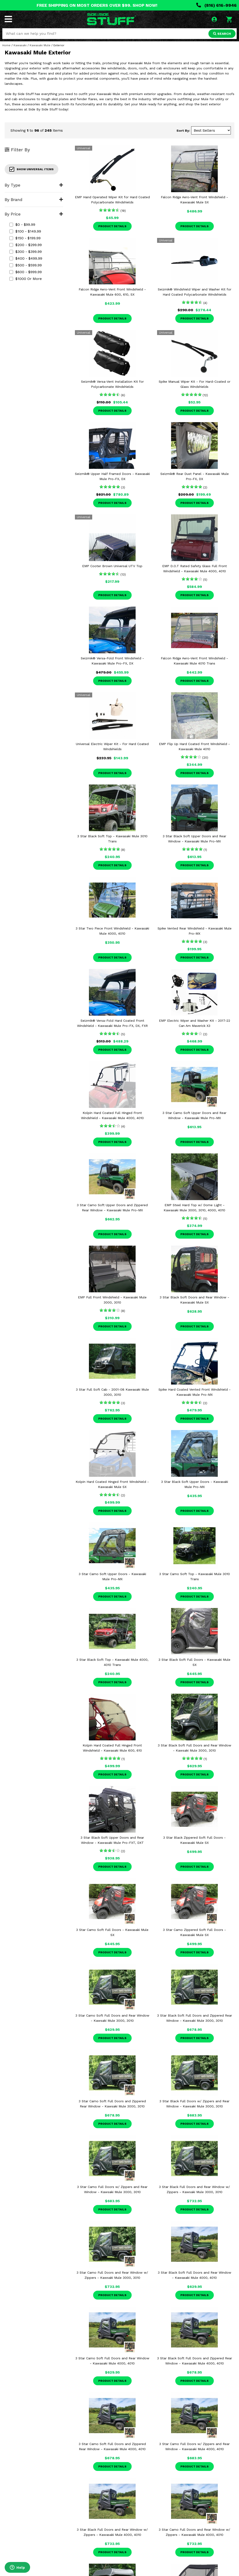  I want to click on 3 Star Black Full Doors and Rear Window w/ Zippers - Kawasaki Mule 4000, 4010, so click(112, 2532).